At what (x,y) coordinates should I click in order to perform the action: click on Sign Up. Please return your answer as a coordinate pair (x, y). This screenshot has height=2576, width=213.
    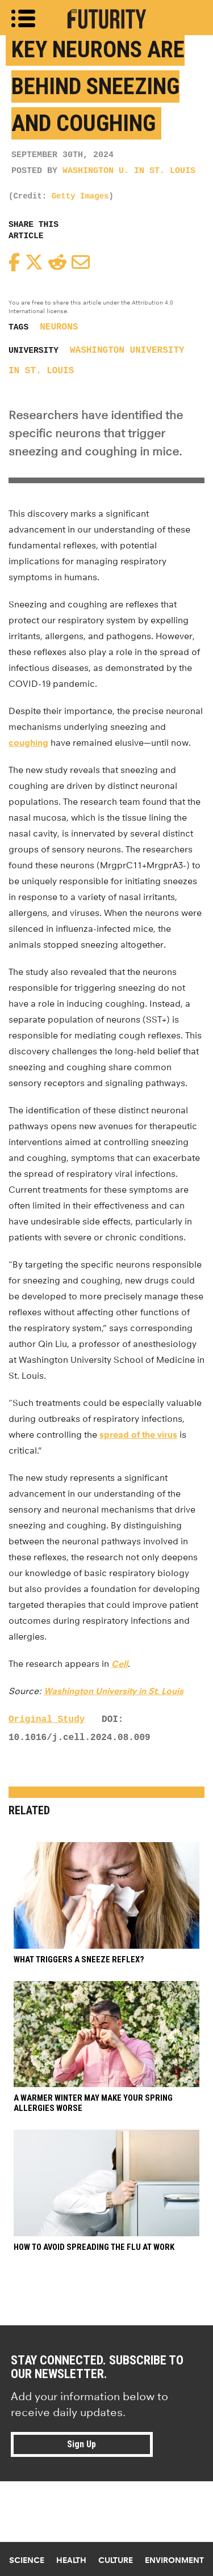
    Looking at the image, I should click on (81, 2444).